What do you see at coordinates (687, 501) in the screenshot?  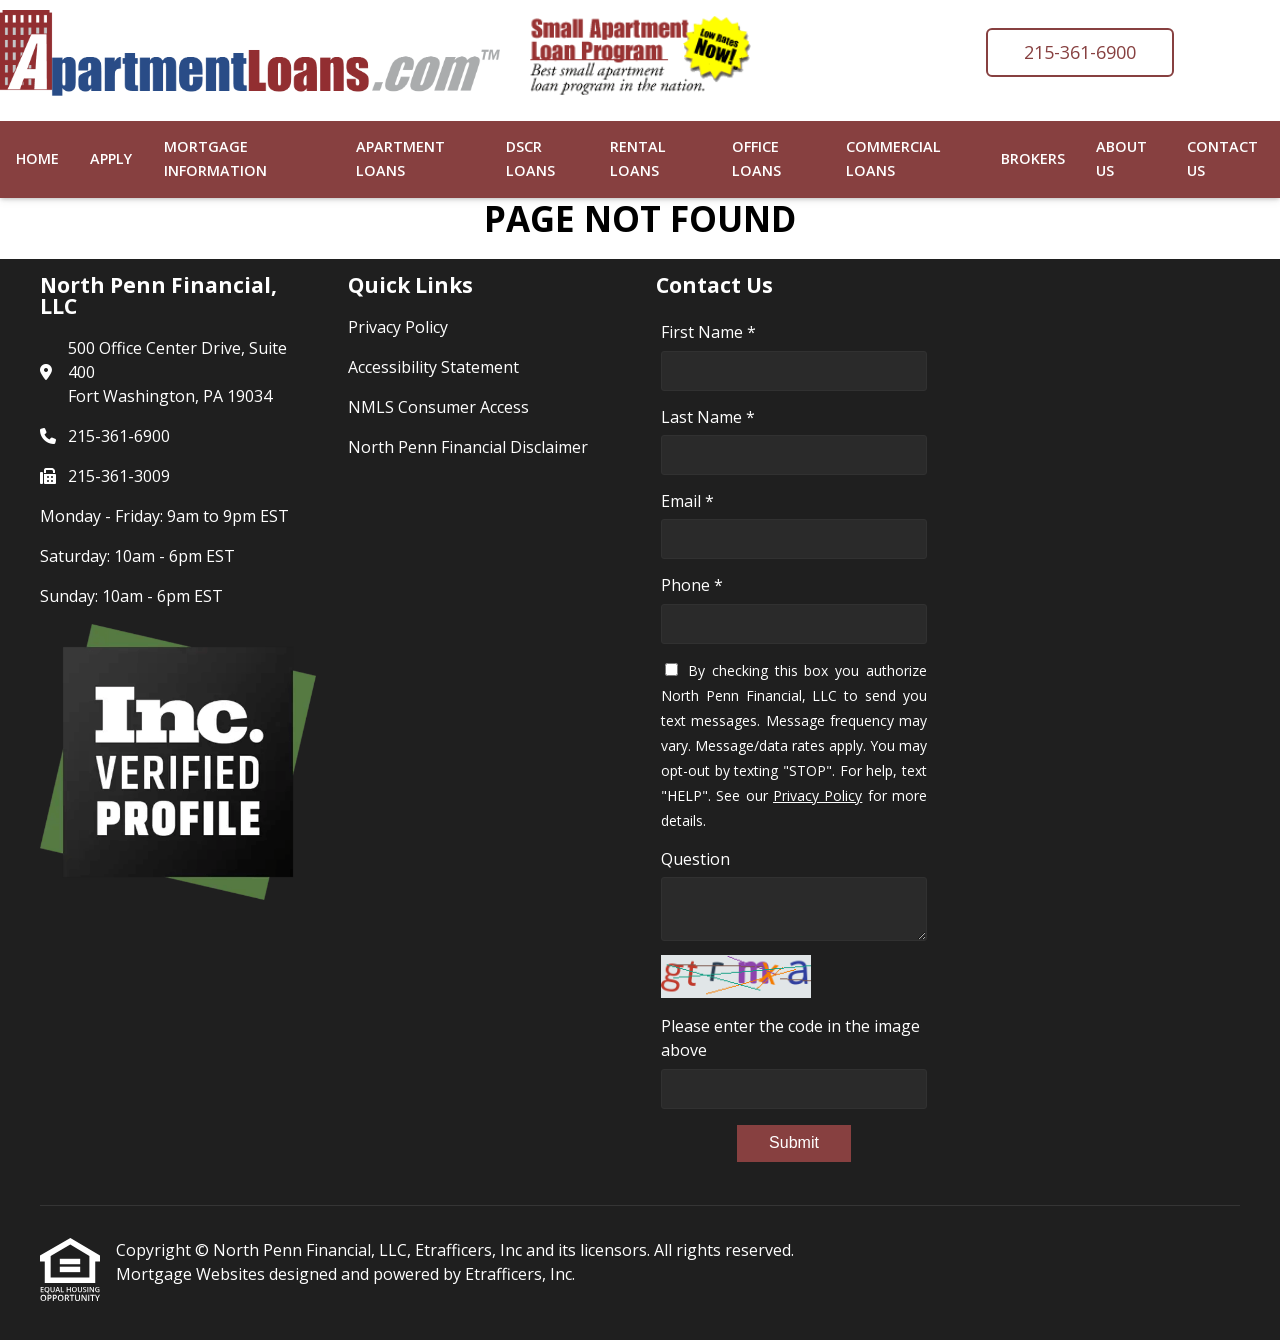 I see `Email *` at bounding box center [687, 501].